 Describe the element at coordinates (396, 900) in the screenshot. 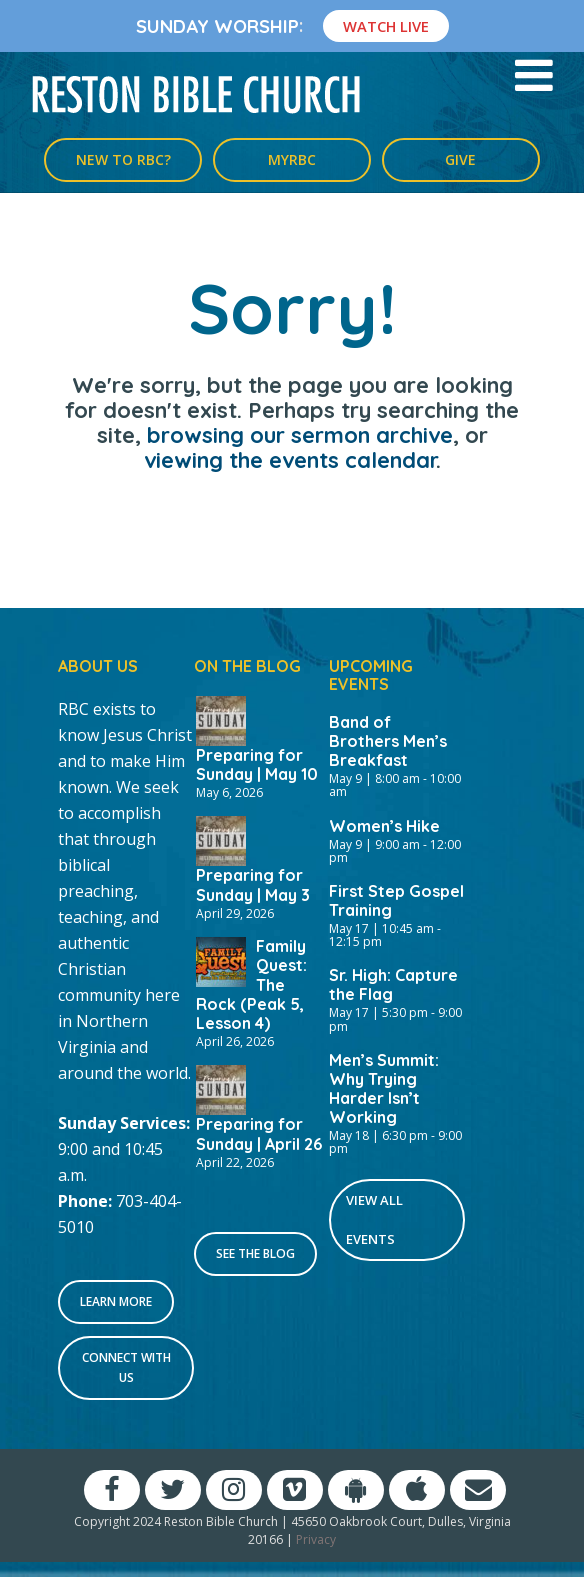

I see `First Step Gospel Training` at that location.